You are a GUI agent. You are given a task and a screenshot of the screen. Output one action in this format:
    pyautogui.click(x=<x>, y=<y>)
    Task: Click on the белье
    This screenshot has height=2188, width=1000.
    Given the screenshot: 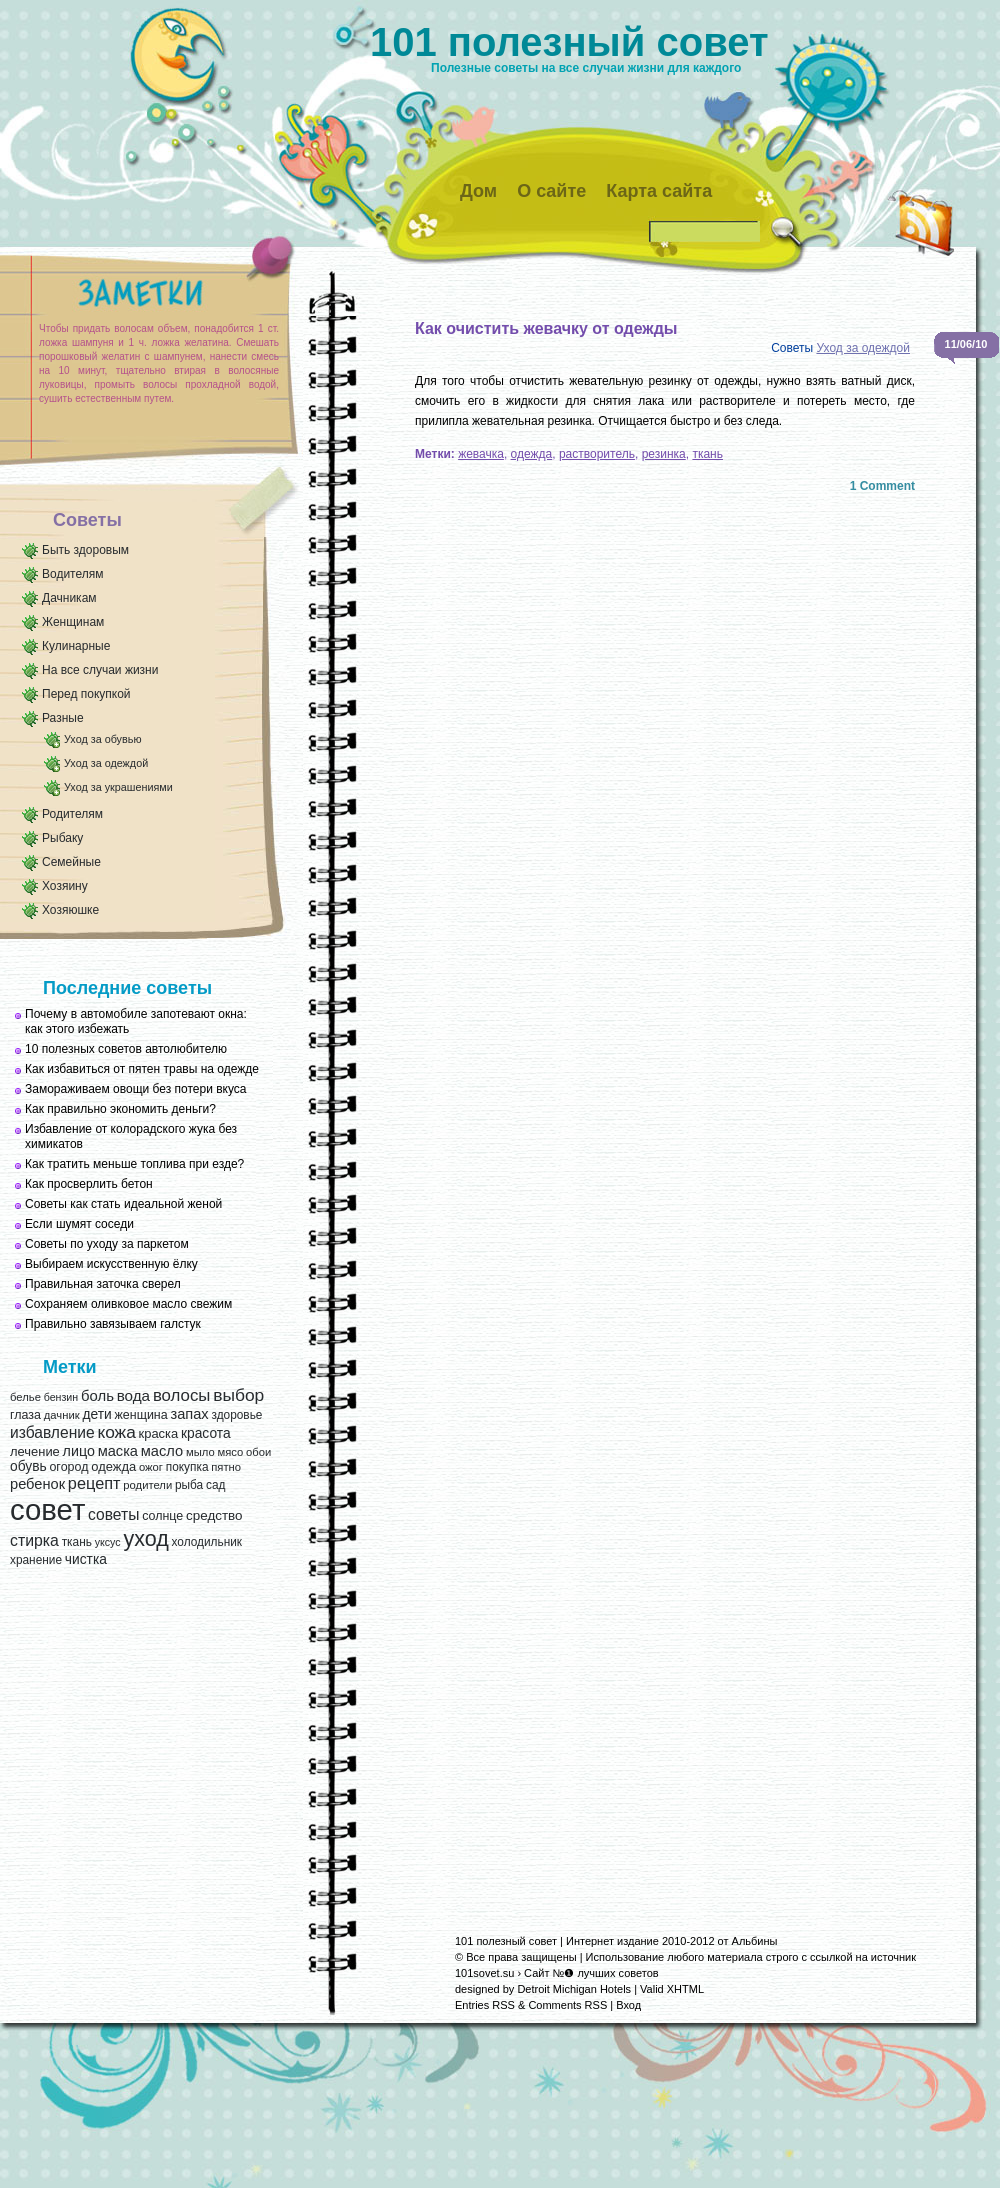 What is the action you would take?
    pyautogui.click(x=25, y=1397)
    